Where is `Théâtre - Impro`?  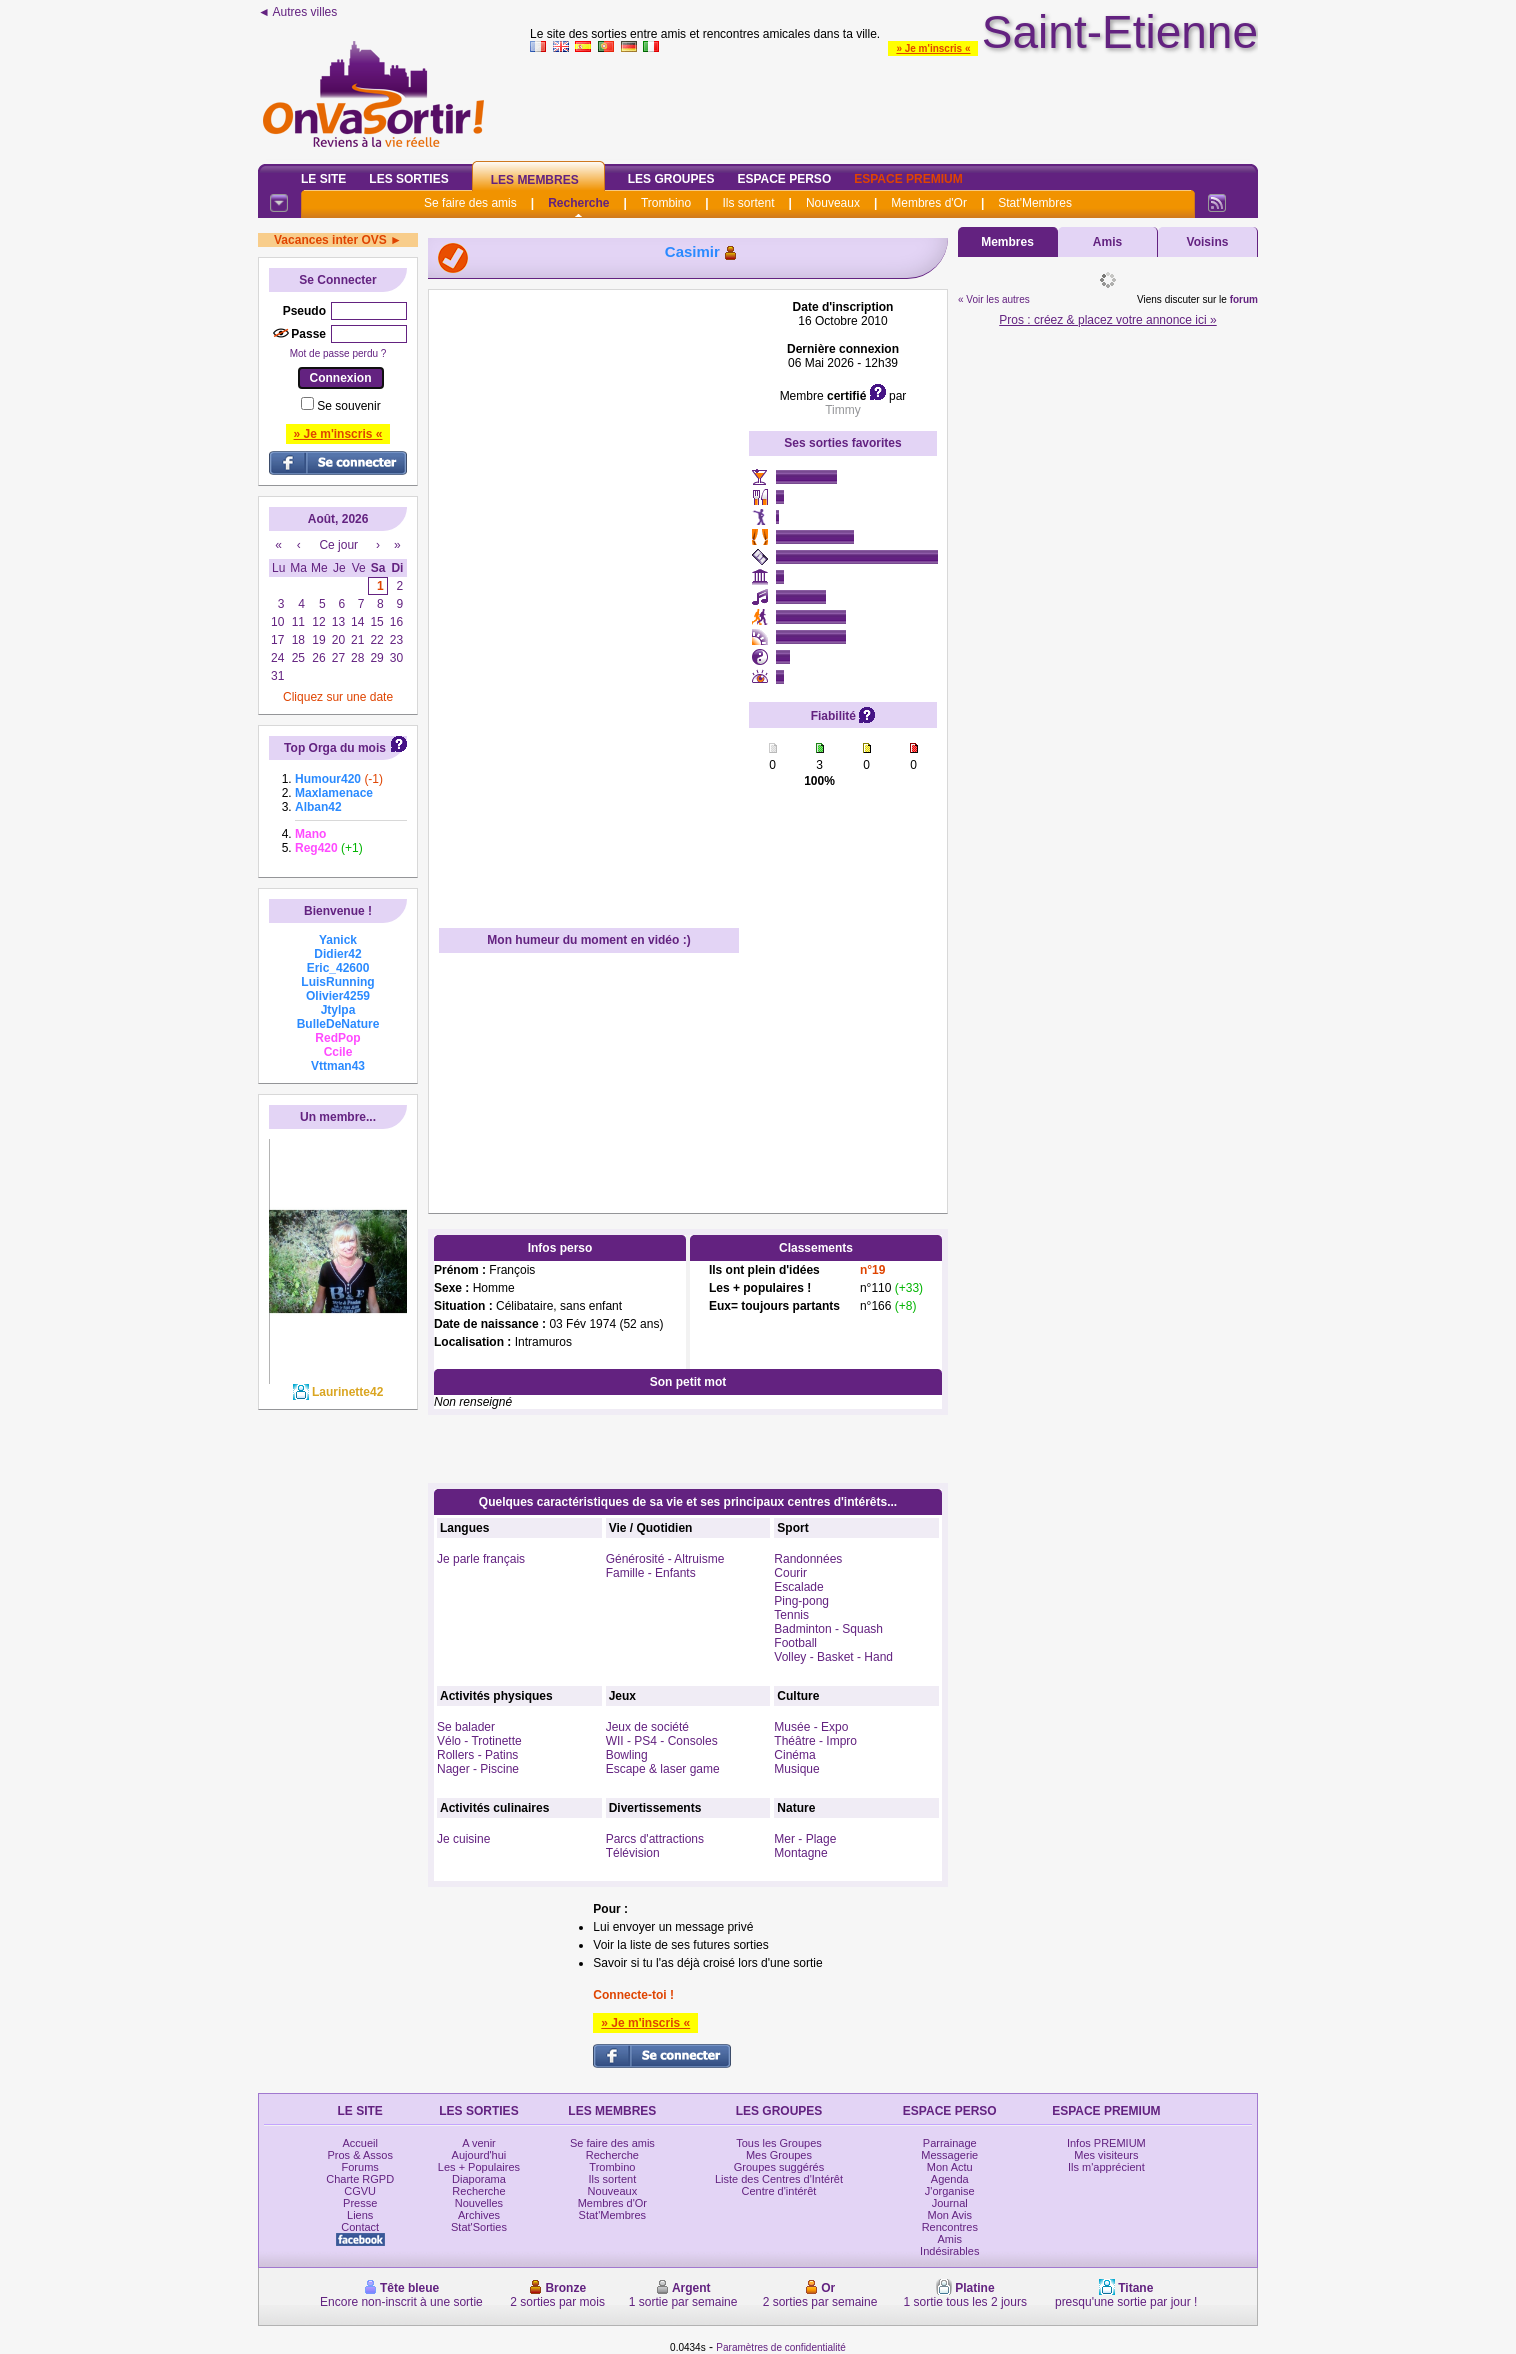 Théâtre - Impro is located at coordinates (815, 1741).